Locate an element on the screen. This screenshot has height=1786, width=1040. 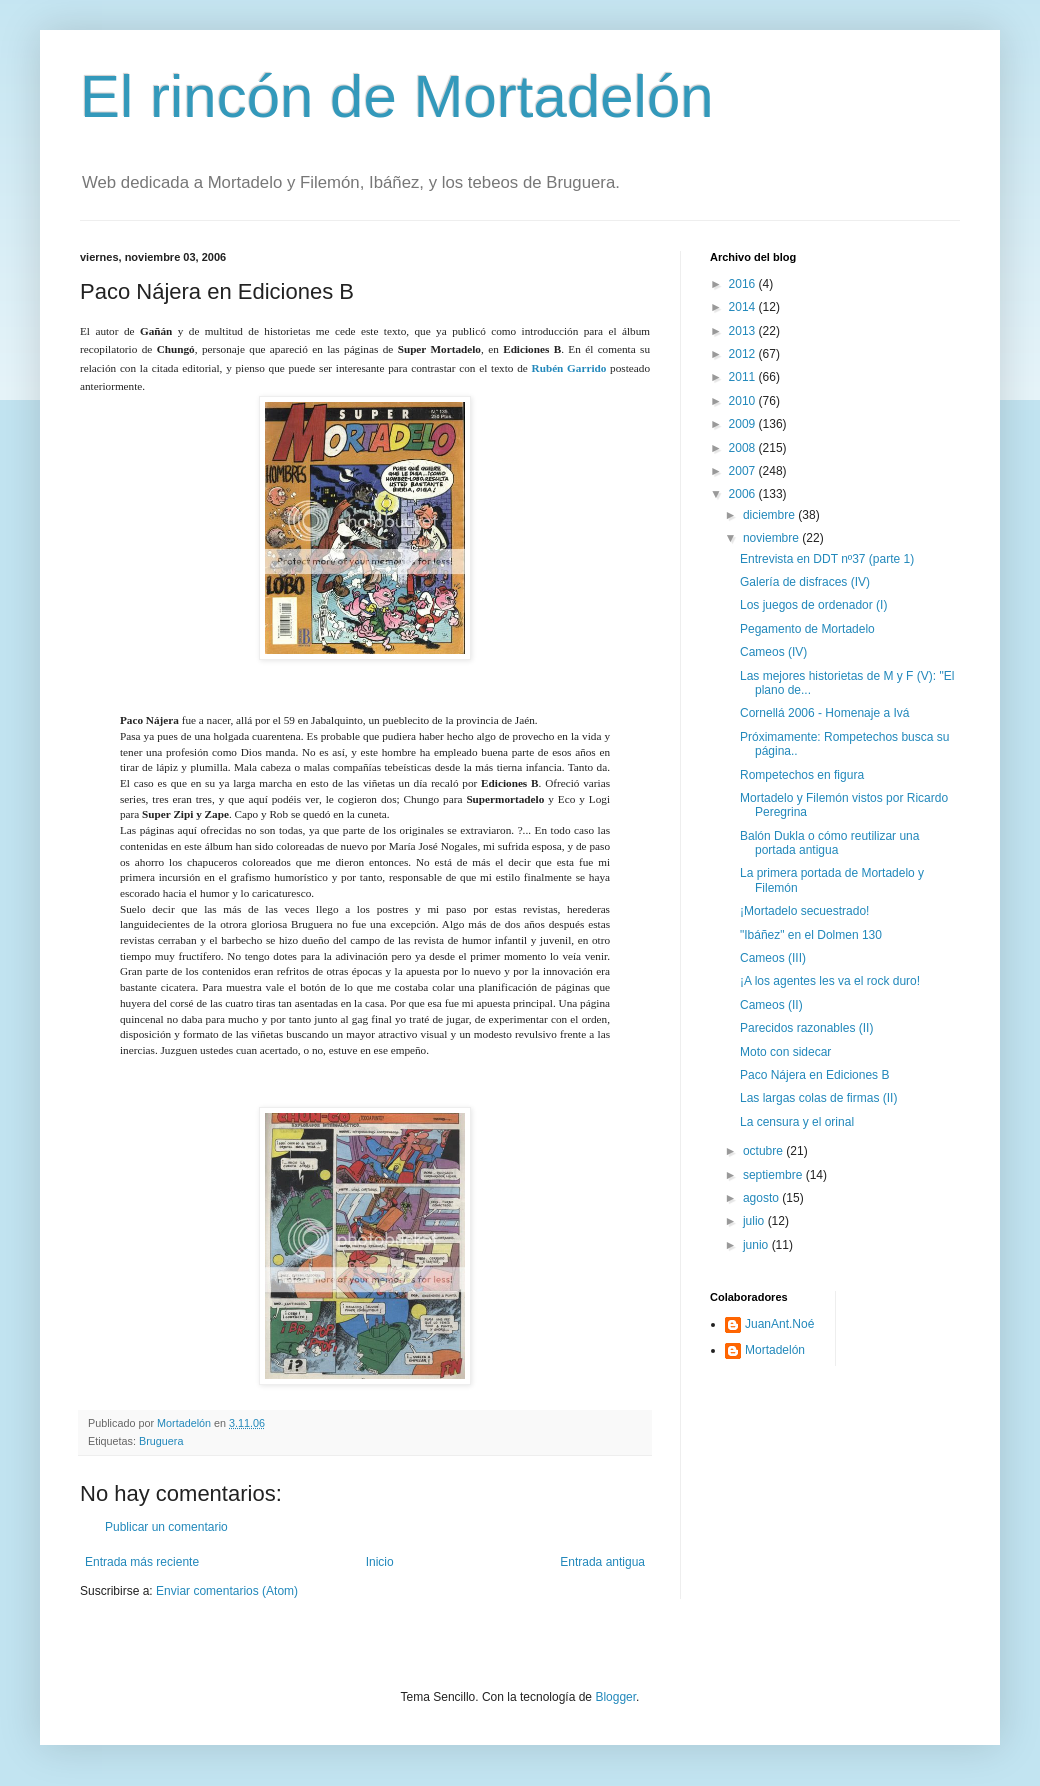
octubre is located at coordinates (764, 1151).